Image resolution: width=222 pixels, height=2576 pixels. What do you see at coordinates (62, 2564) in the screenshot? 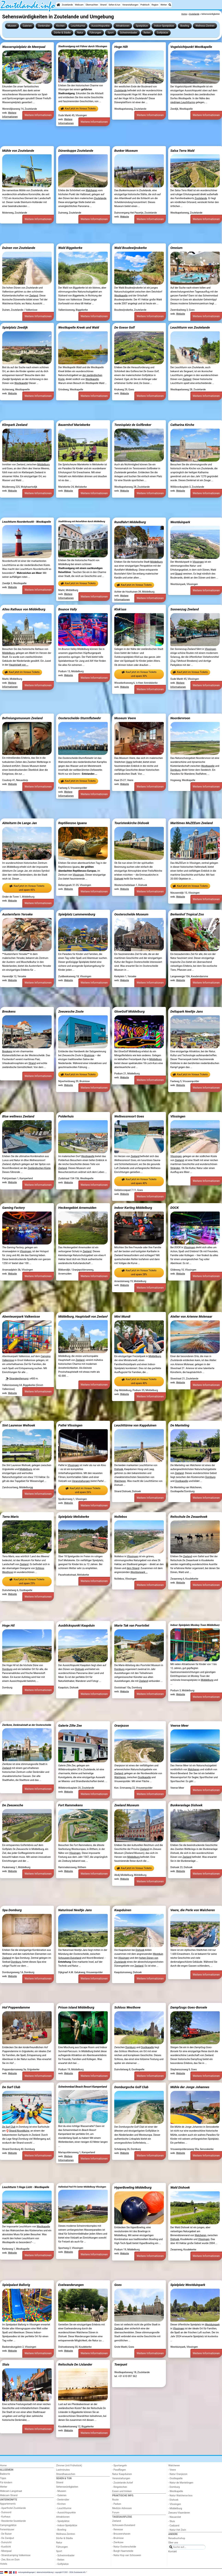
I see `- Golfplatze` at bounding box center [62, 2564].